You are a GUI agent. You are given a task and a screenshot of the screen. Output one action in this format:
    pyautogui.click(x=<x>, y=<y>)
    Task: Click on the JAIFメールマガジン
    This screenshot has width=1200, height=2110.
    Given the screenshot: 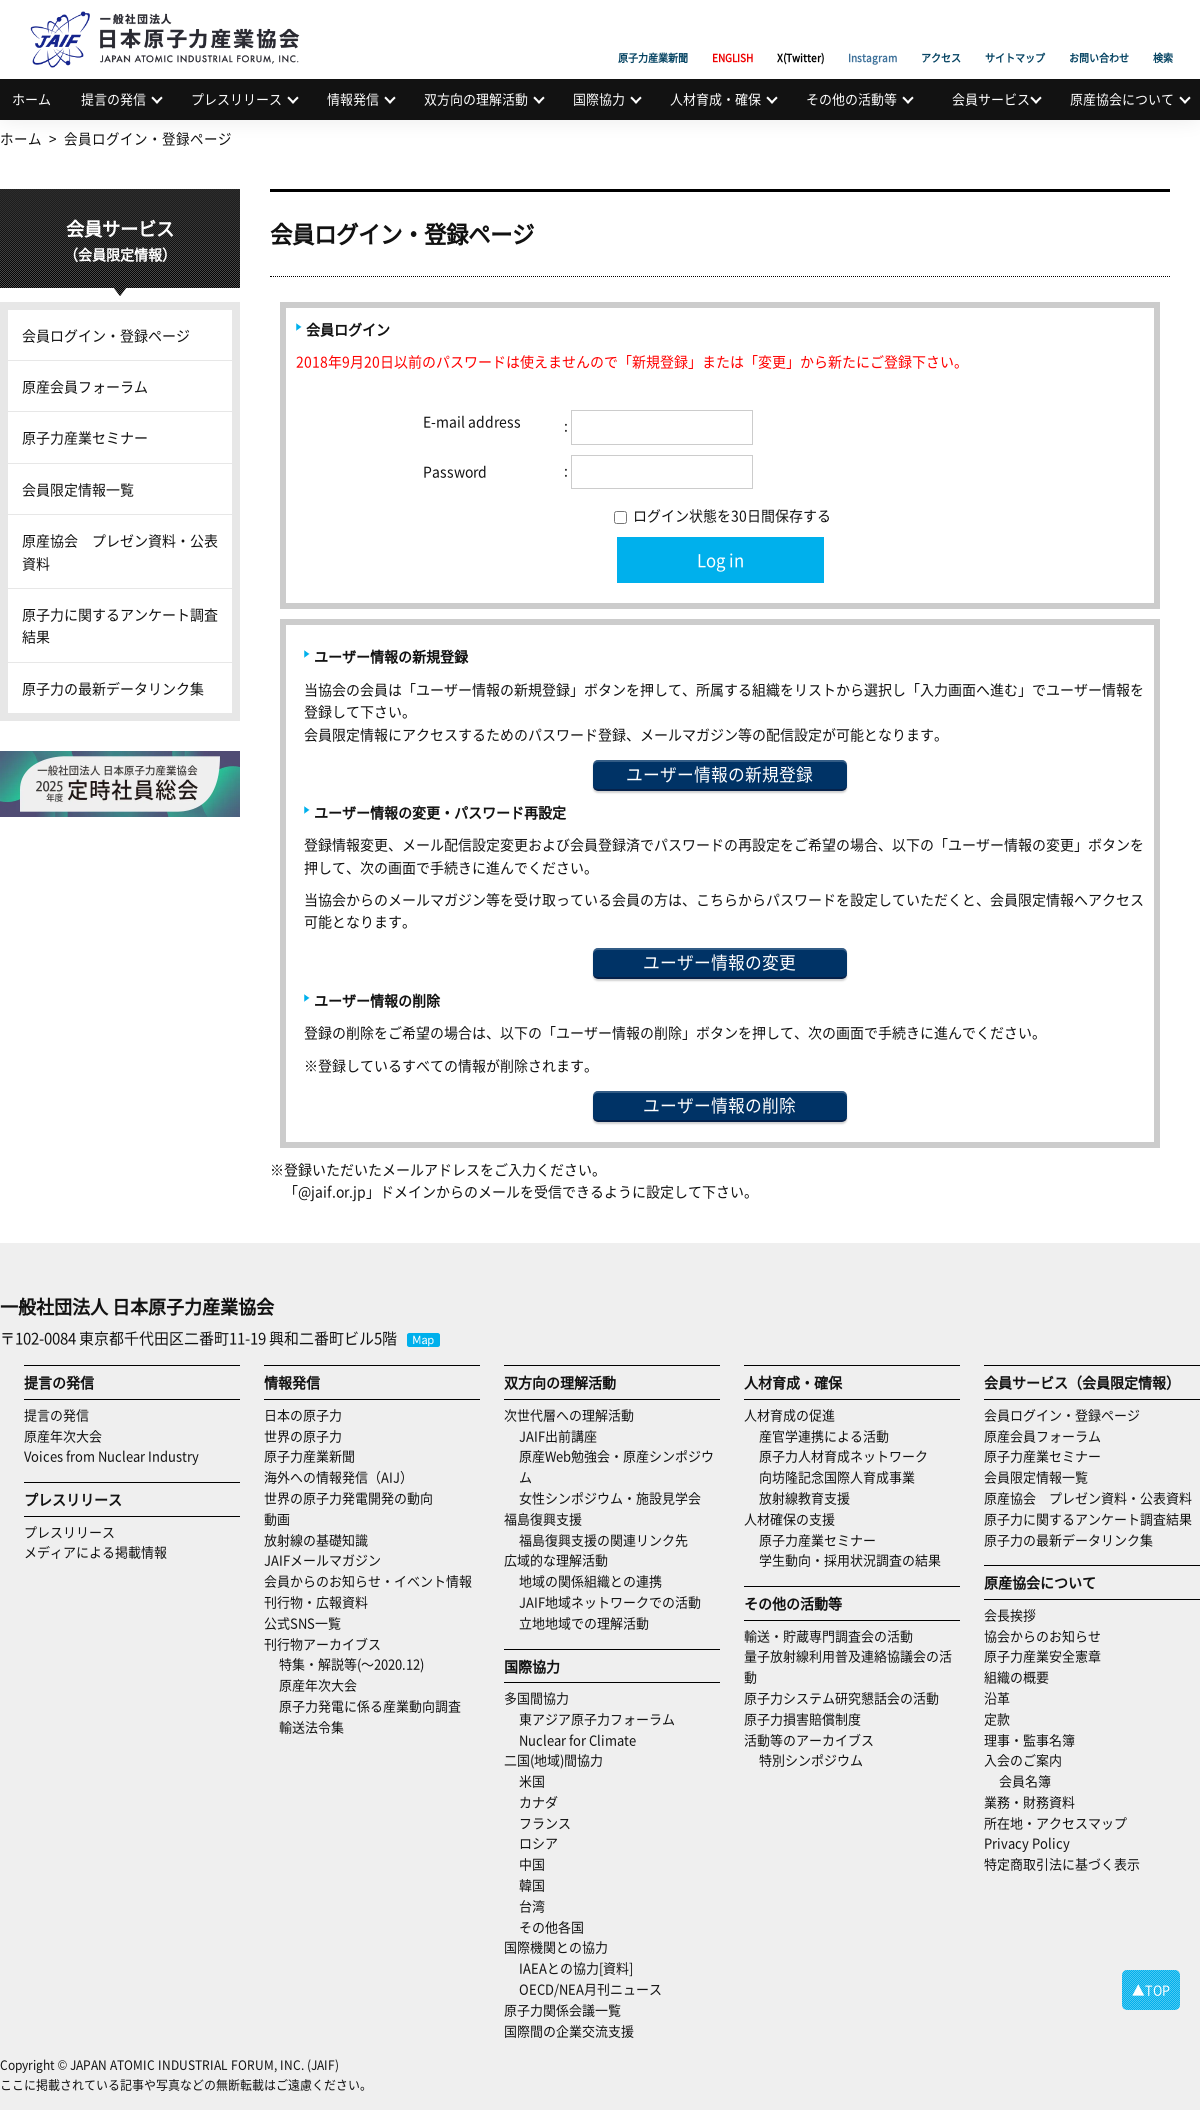 What is the action you would take?
    pyautogui.click(x=322, y=1559)
    